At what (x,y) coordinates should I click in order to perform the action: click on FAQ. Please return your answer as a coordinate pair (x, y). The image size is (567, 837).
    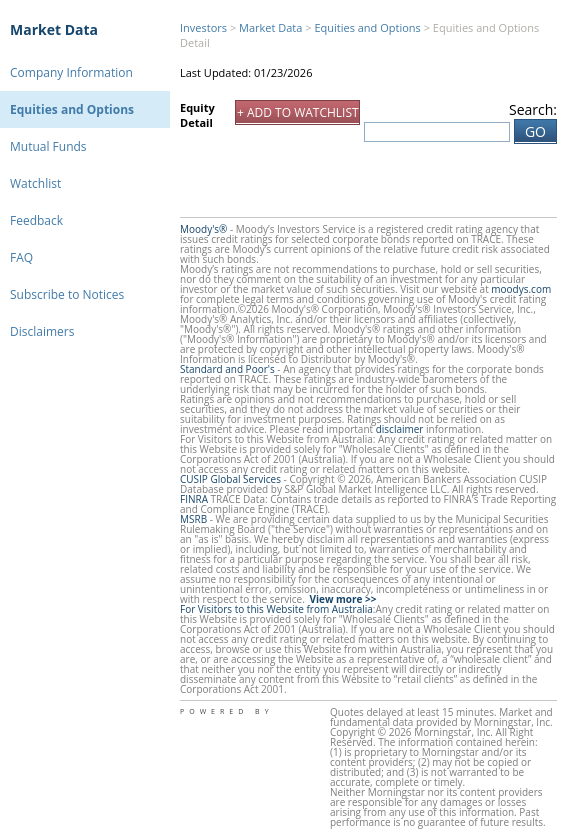
    Looking at the image, I should click on (21, 257).